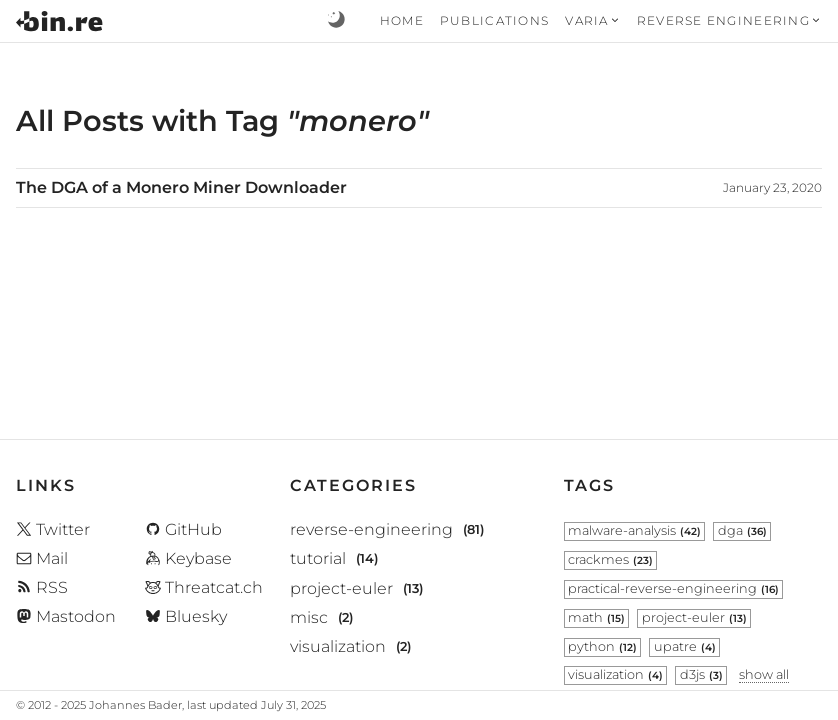 The width and height of the screenshot is (838, 720). I want to click on RSS, so click(42, 587).